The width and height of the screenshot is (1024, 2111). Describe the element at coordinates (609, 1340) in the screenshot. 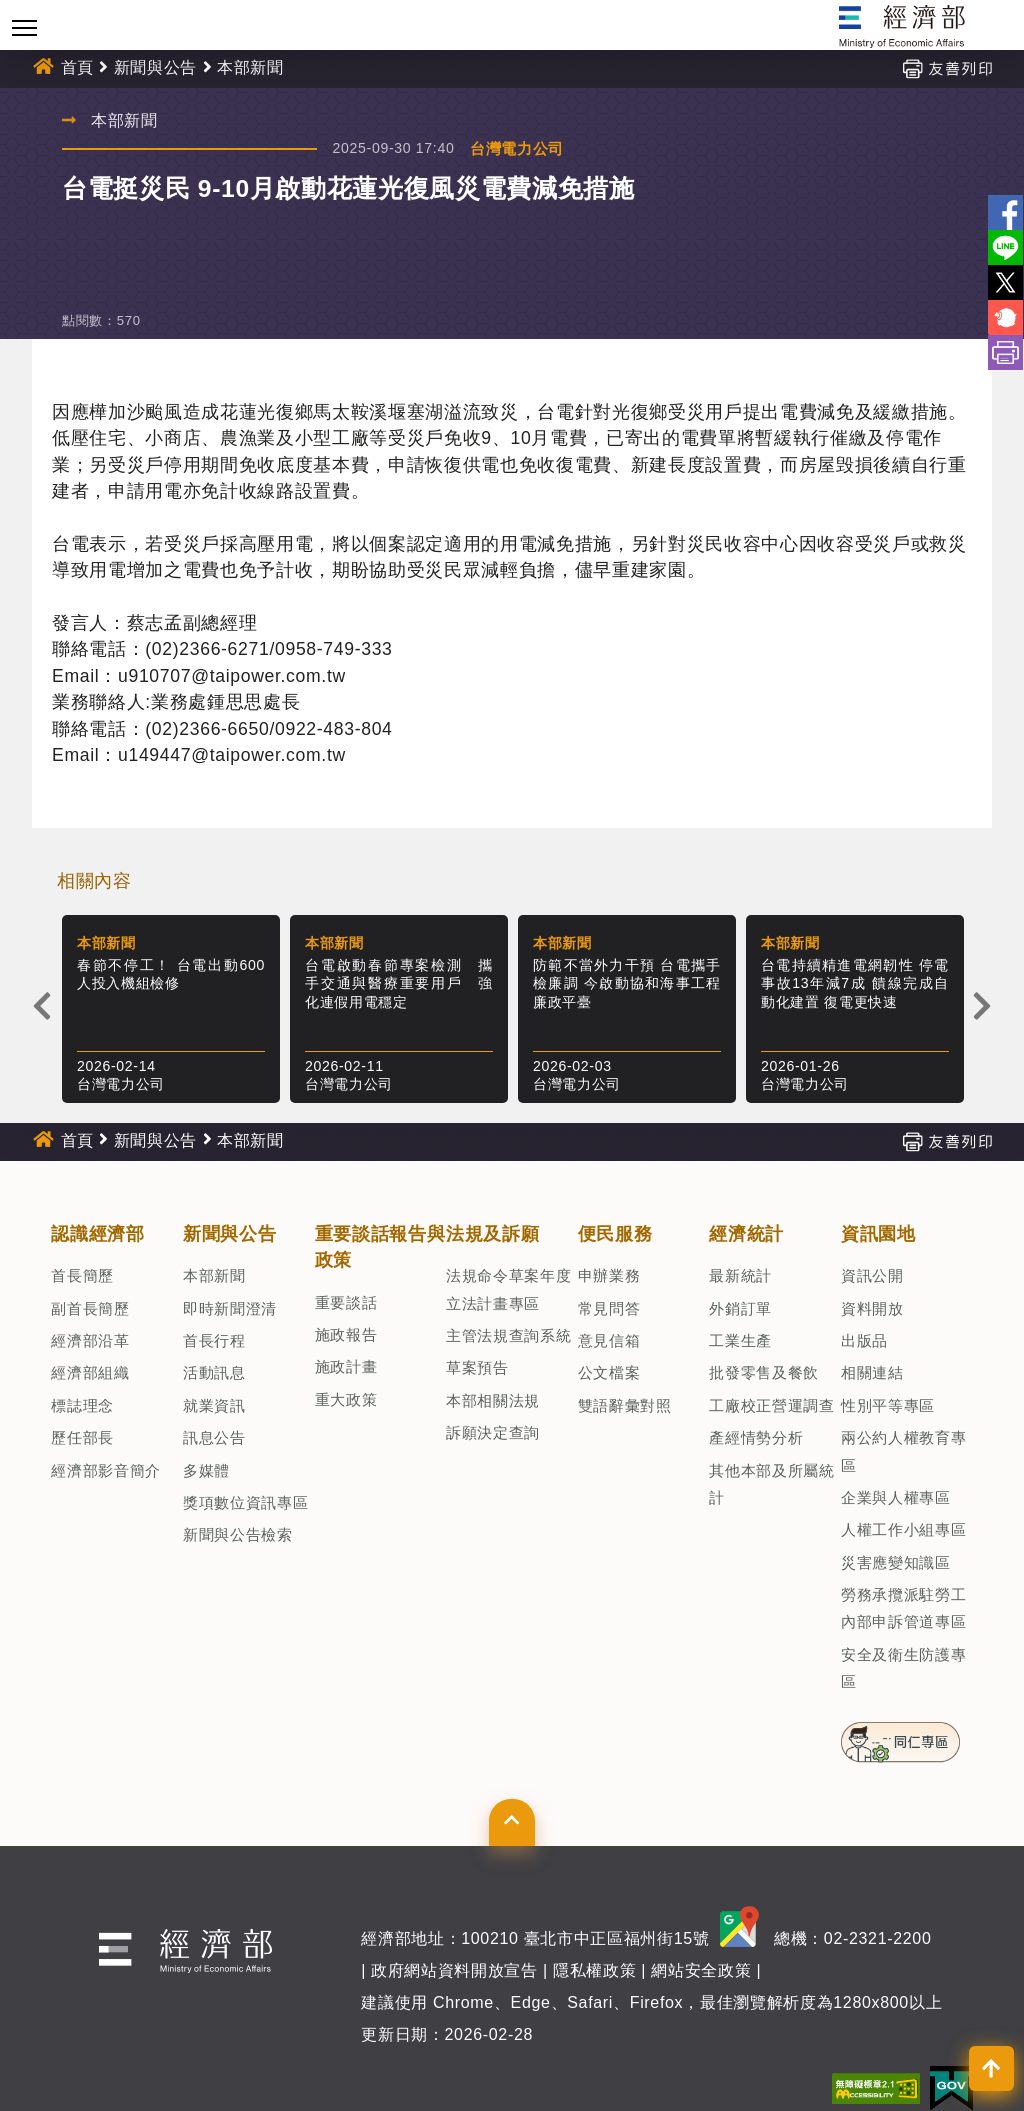

I see `意見信箱` at that location.